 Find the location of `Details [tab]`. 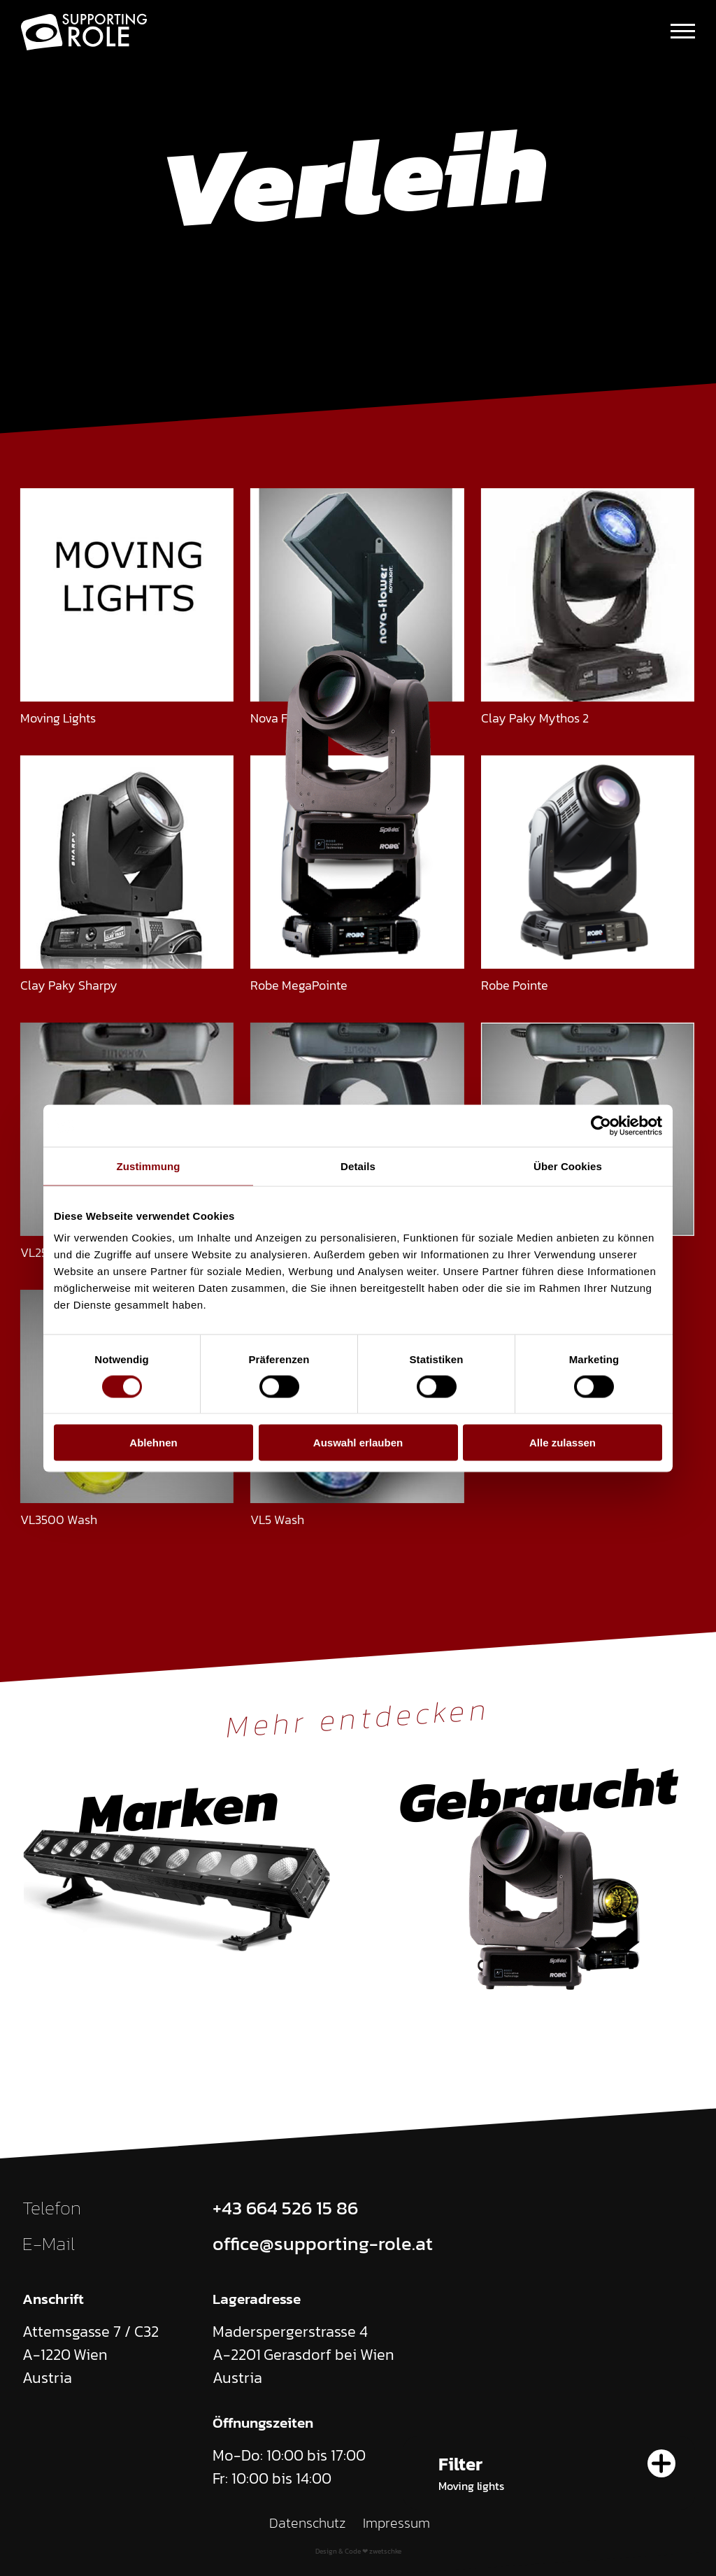

Details [tab] is located at coordinates (358, 1166).